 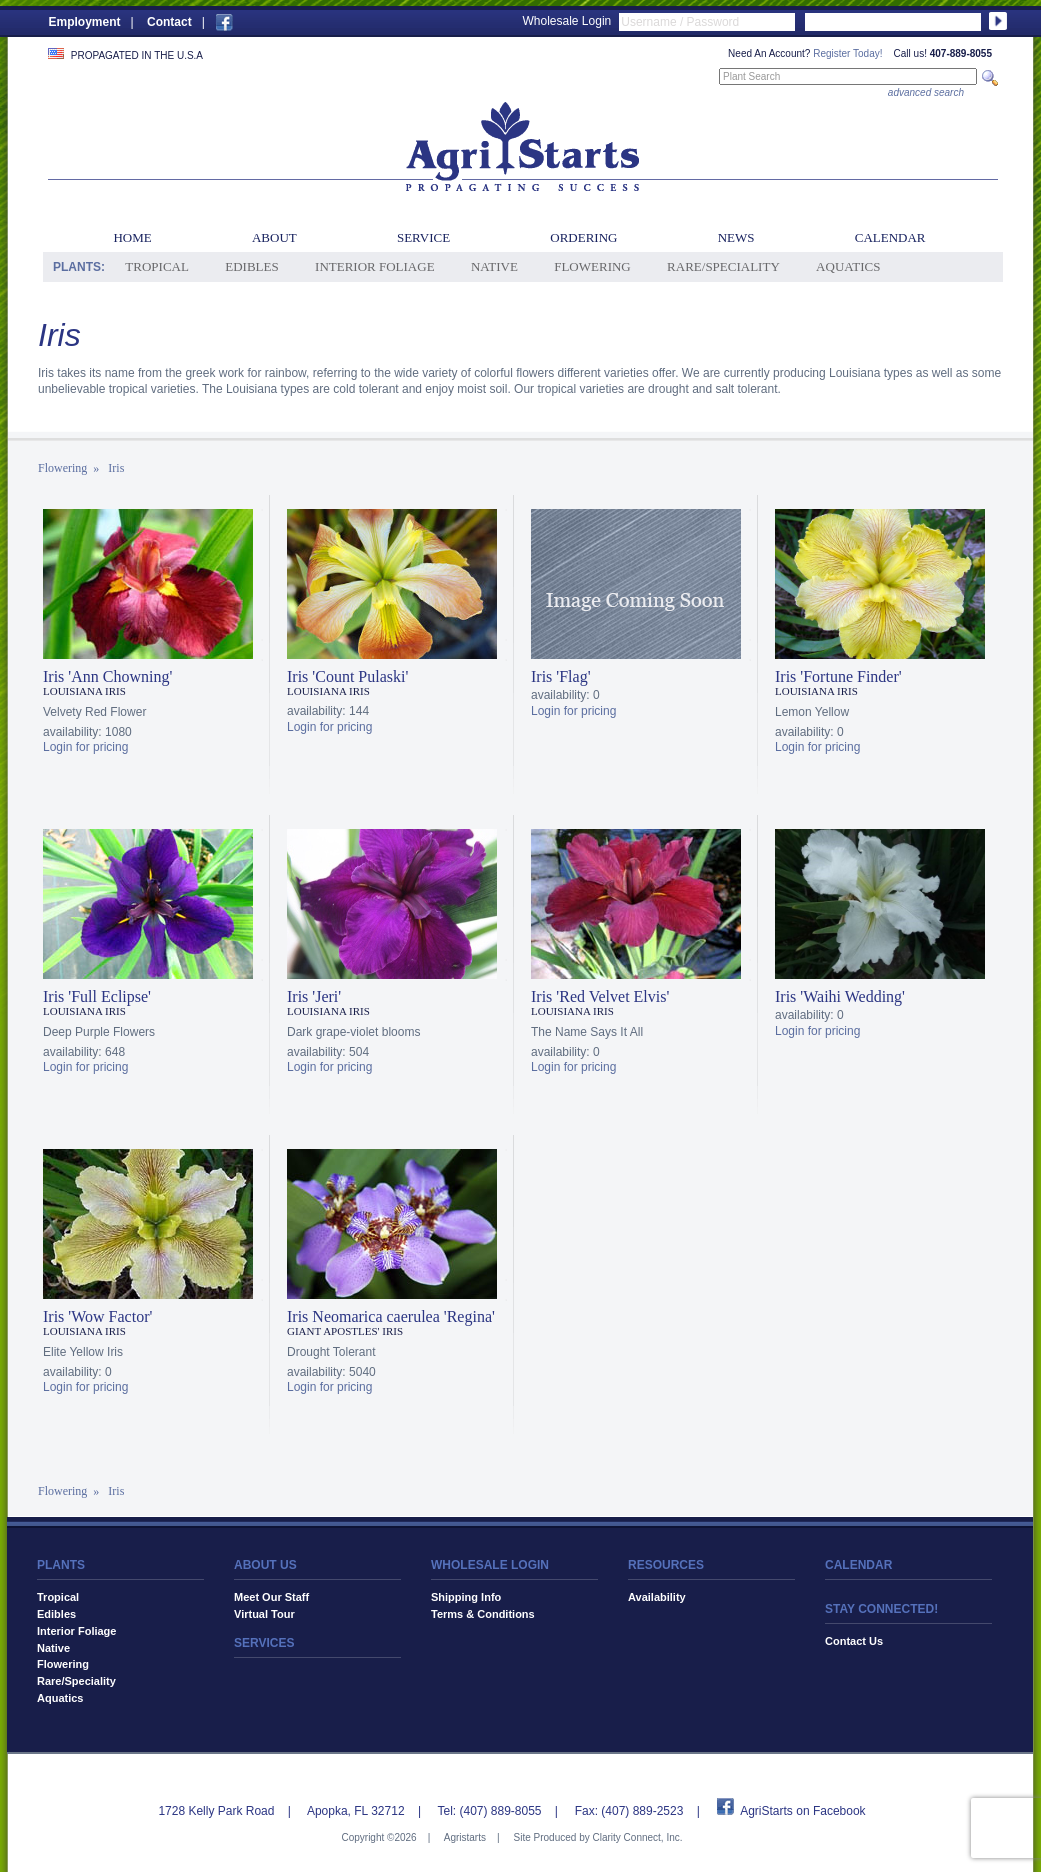 What do you see at coordinates (847, 53) in the screenshot?
I see `Register Today!` at bounding box center [847, 53].